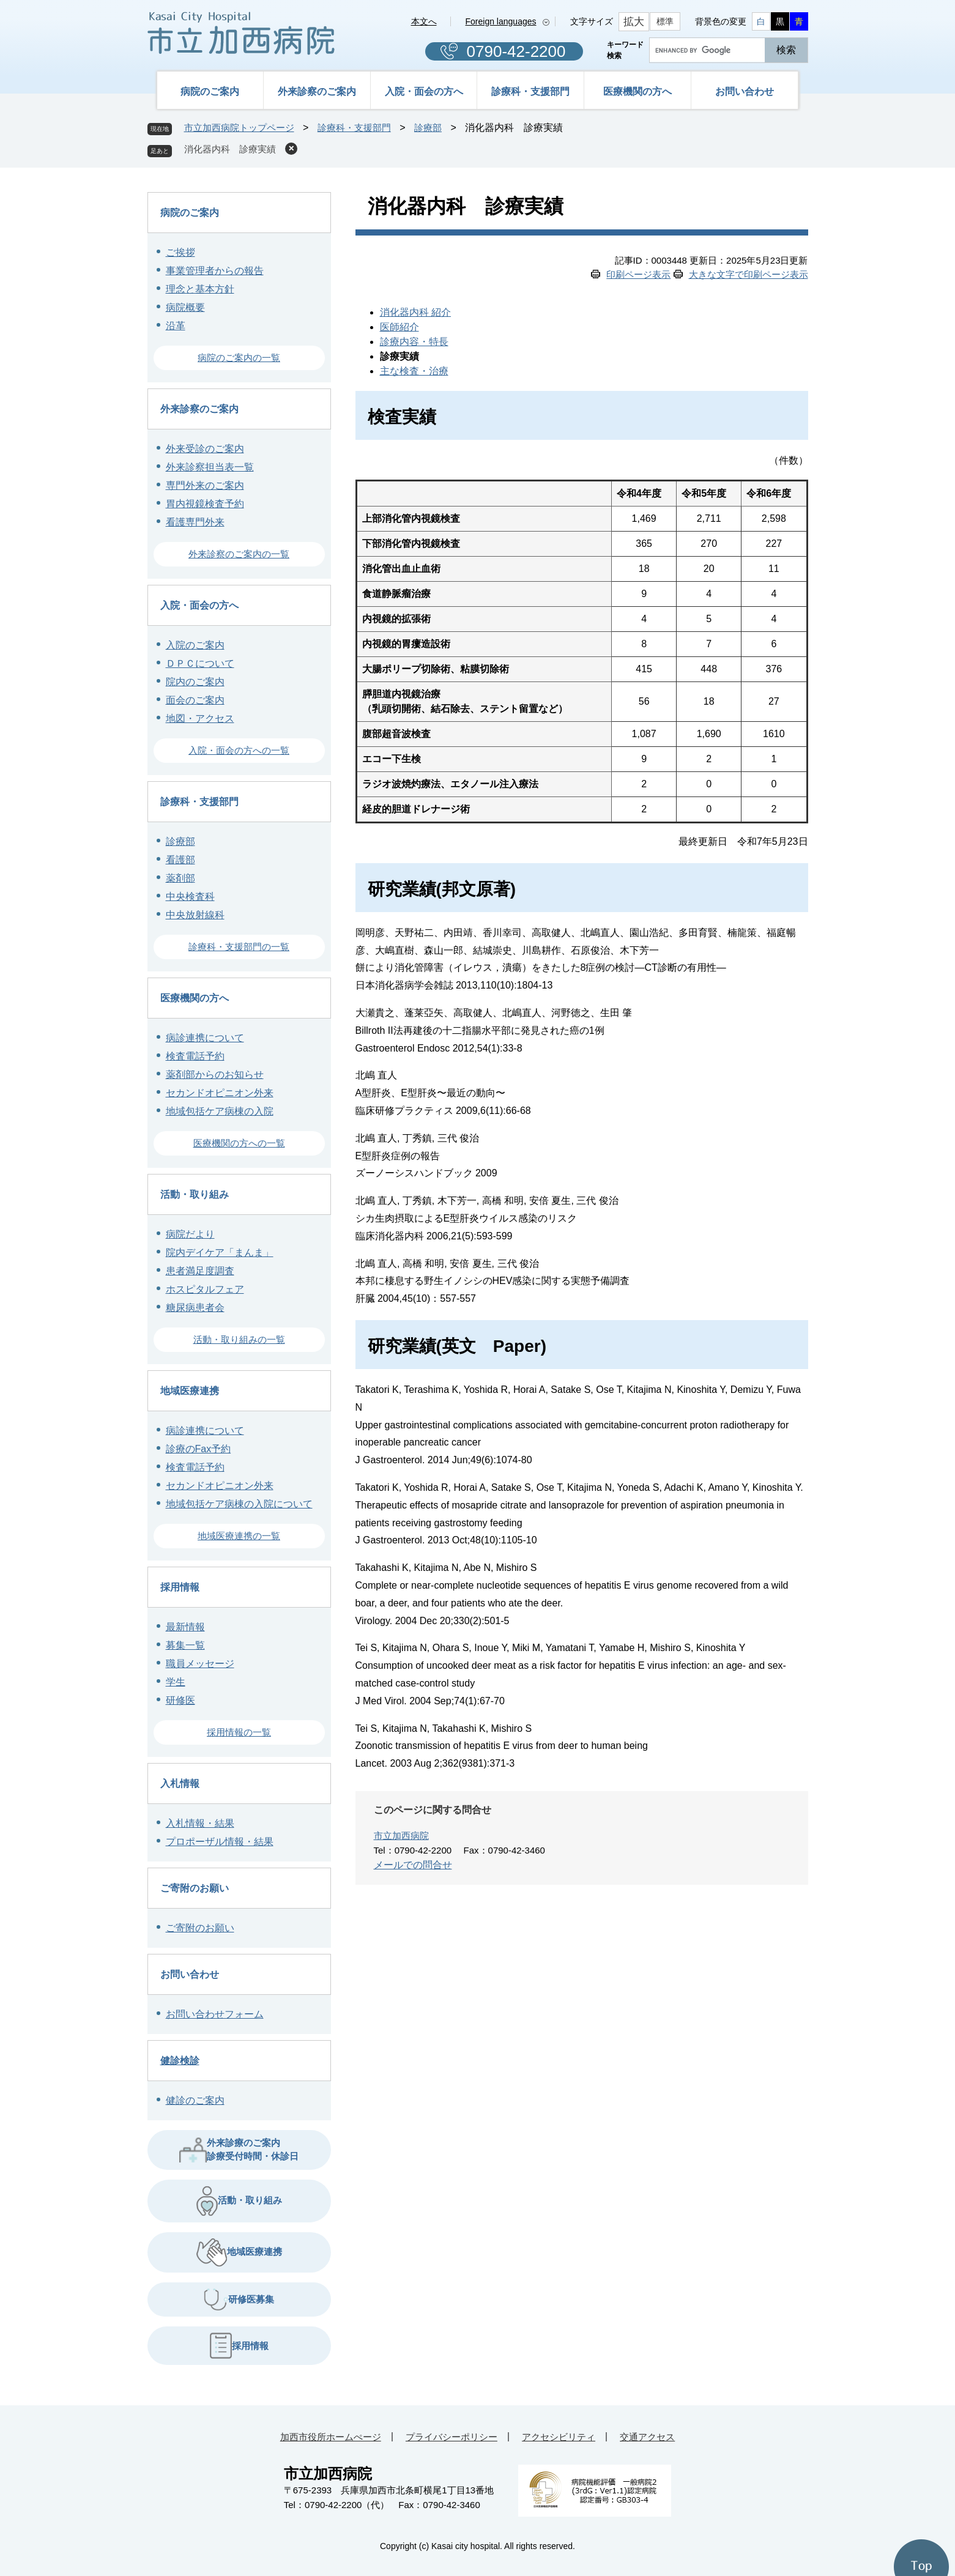  What do you see at coordinates (451, 2437) in the screenshot?
I see `プライバシーポリシー` at bounding box center [451, 2437].